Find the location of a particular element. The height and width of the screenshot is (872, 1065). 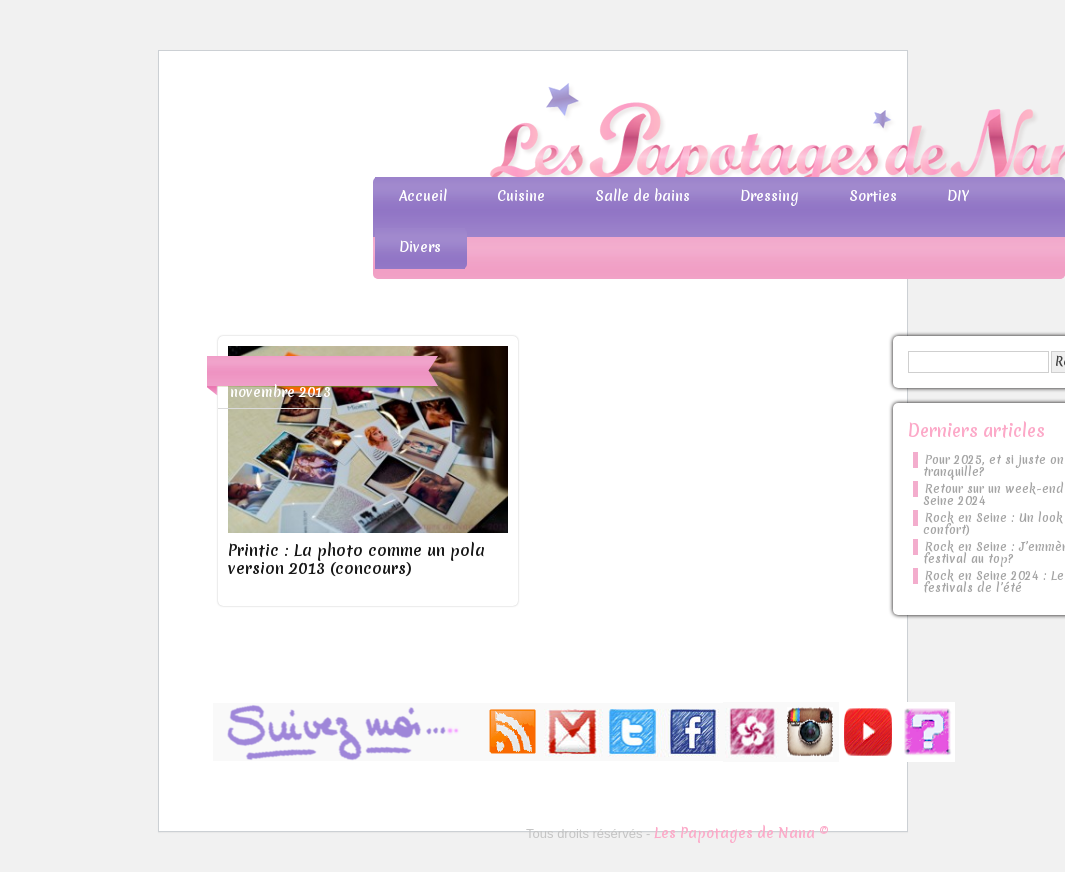

Accueil is located at coordinates (423, 196).